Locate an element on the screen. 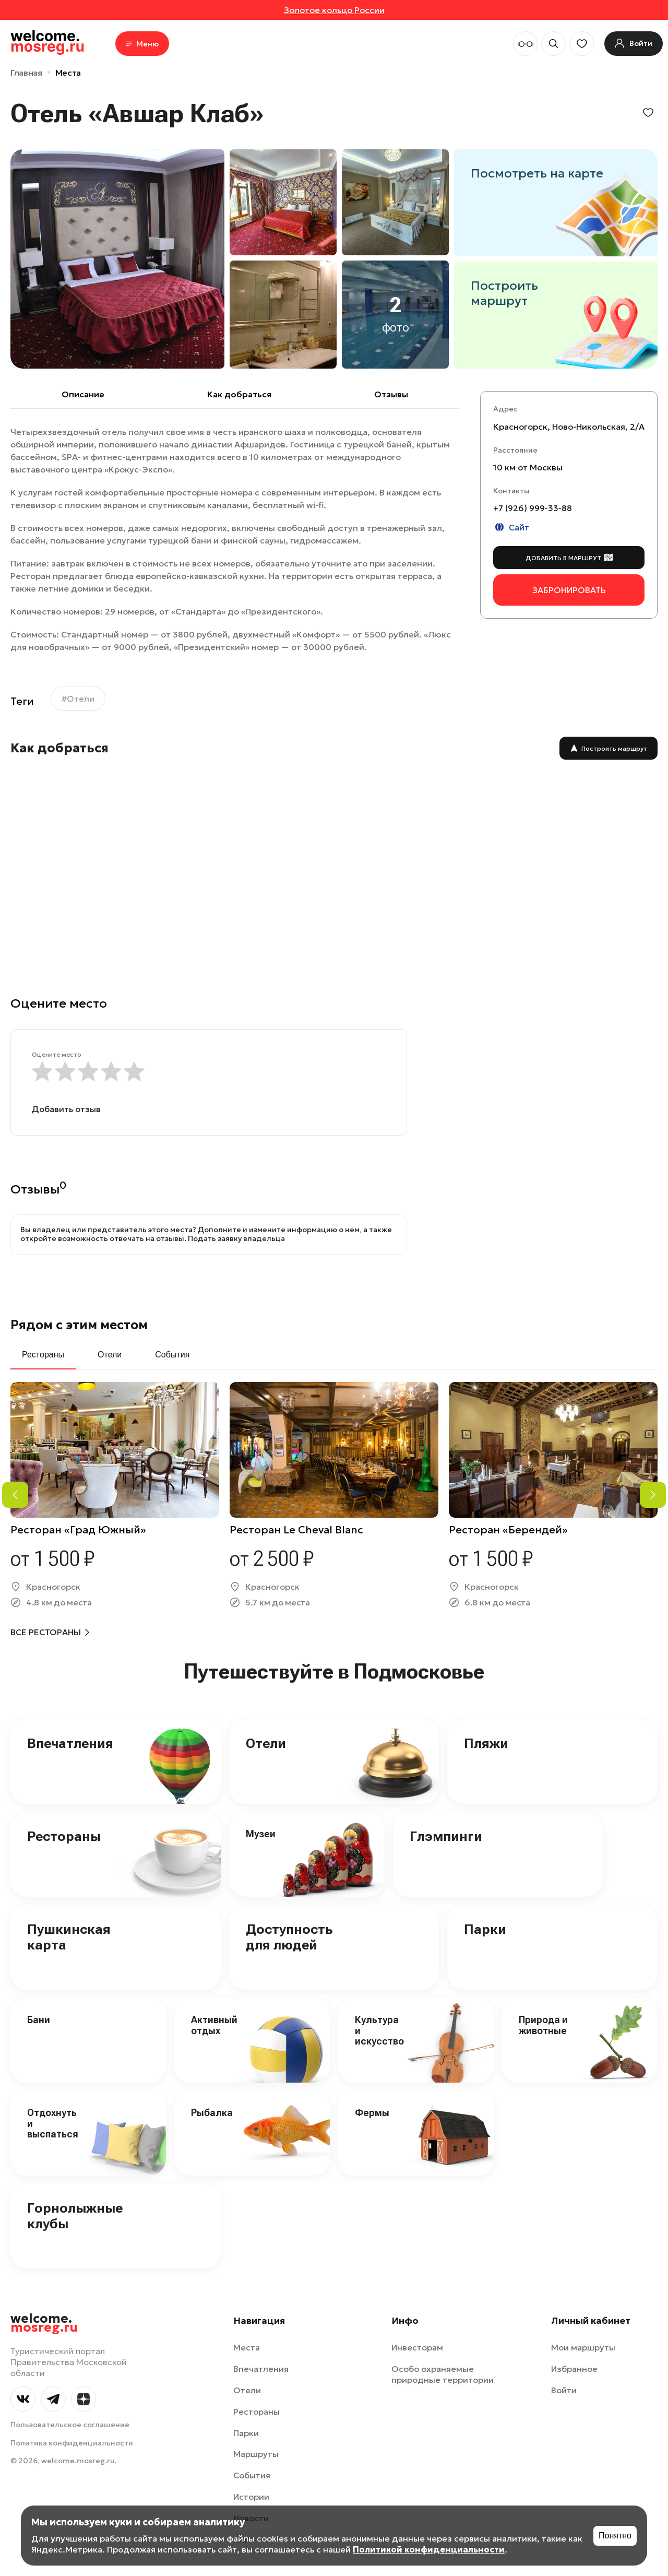  Как добраться is located at coordinates (239, 394).